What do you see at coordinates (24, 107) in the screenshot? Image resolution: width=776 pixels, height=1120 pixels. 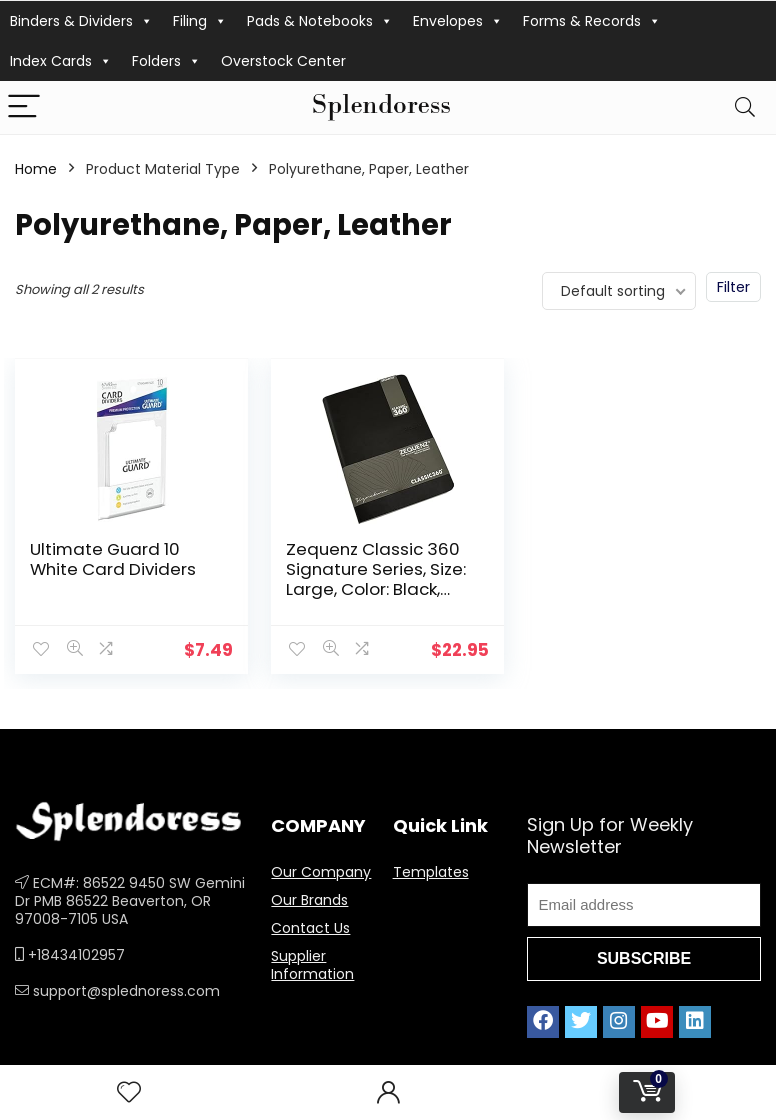 I see `[Menu]` at bounding box center [24, 107].